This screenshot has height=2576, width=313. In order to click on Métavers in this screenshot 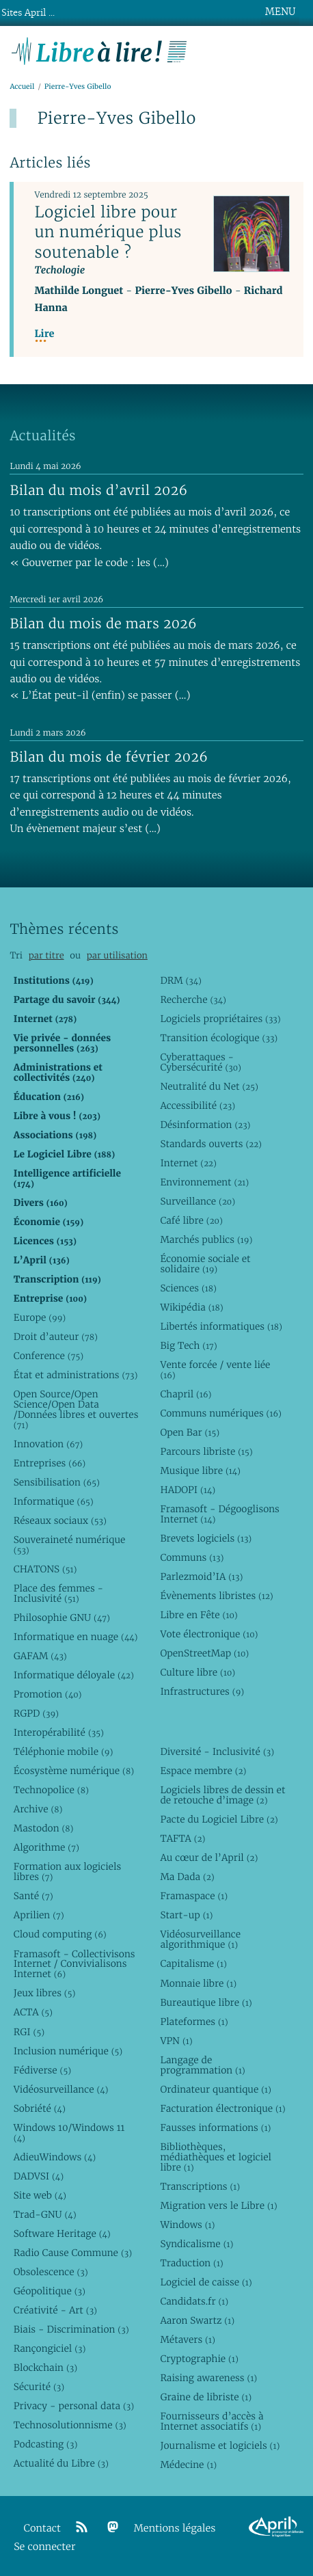, I will do `click(187, 2339)`.